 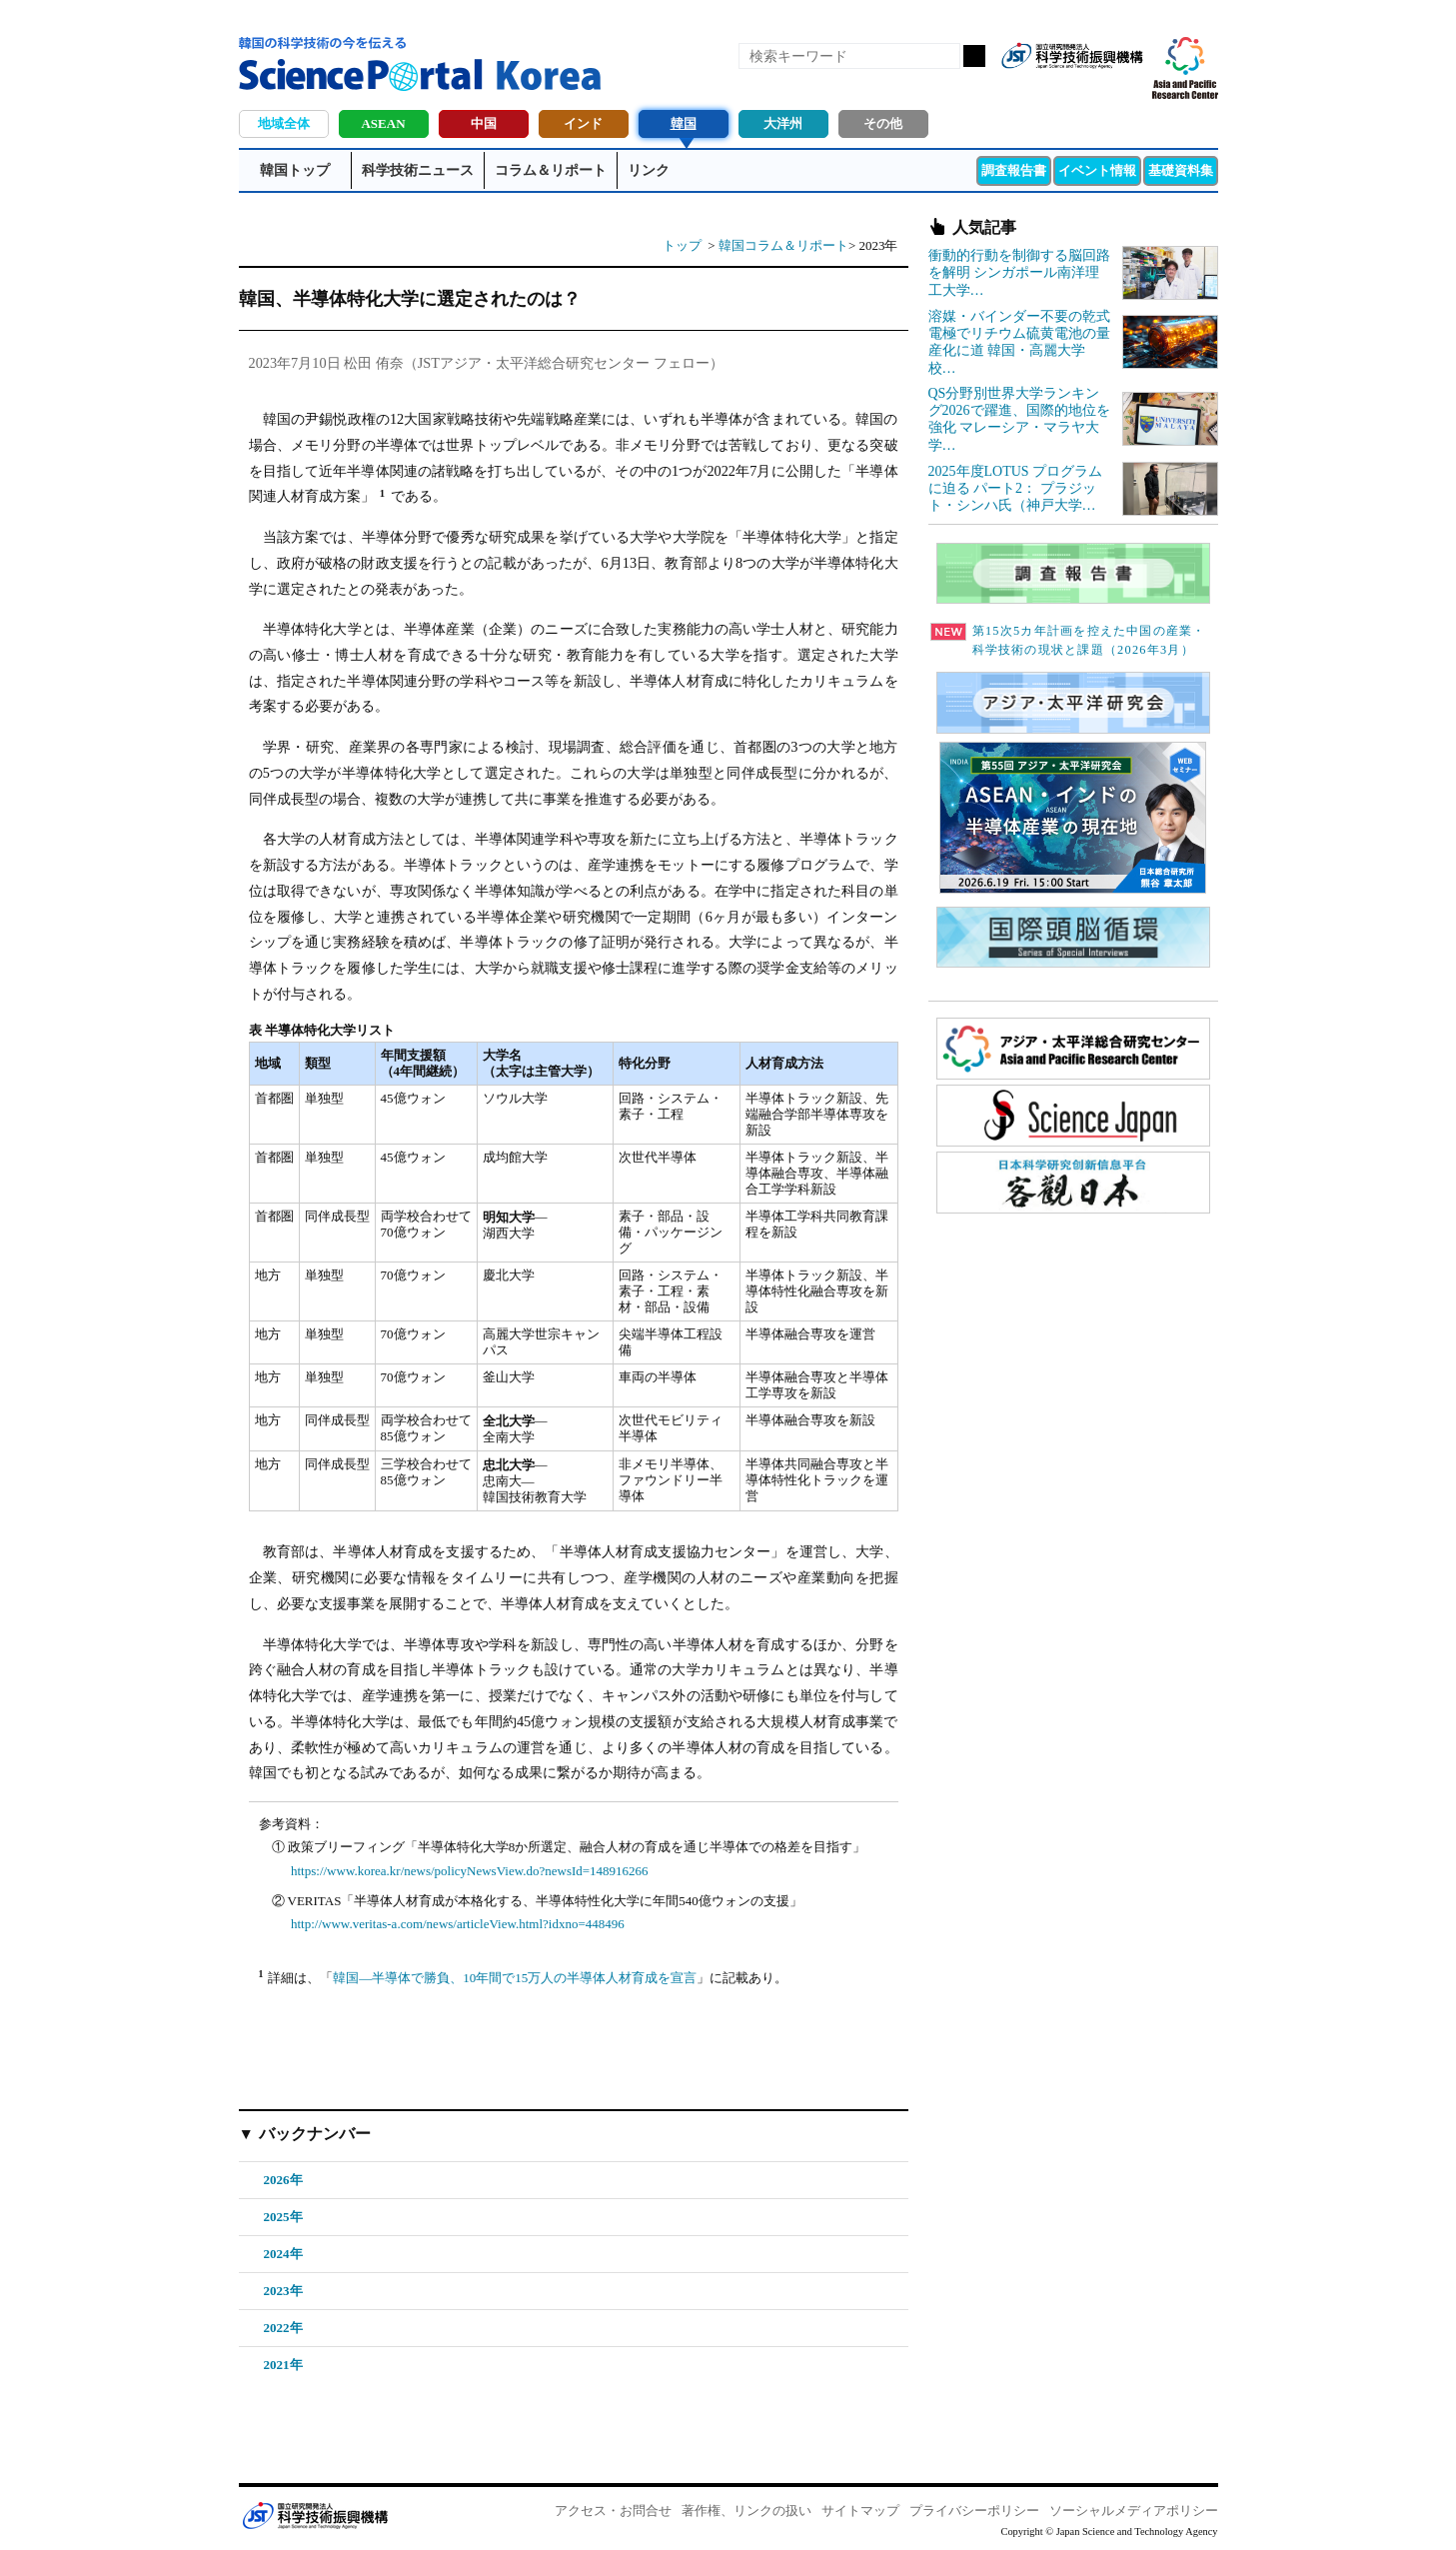 What do you see at coordinates (583, 123) in the screenshot?
I see `インド` at bounding box center [583, 123].